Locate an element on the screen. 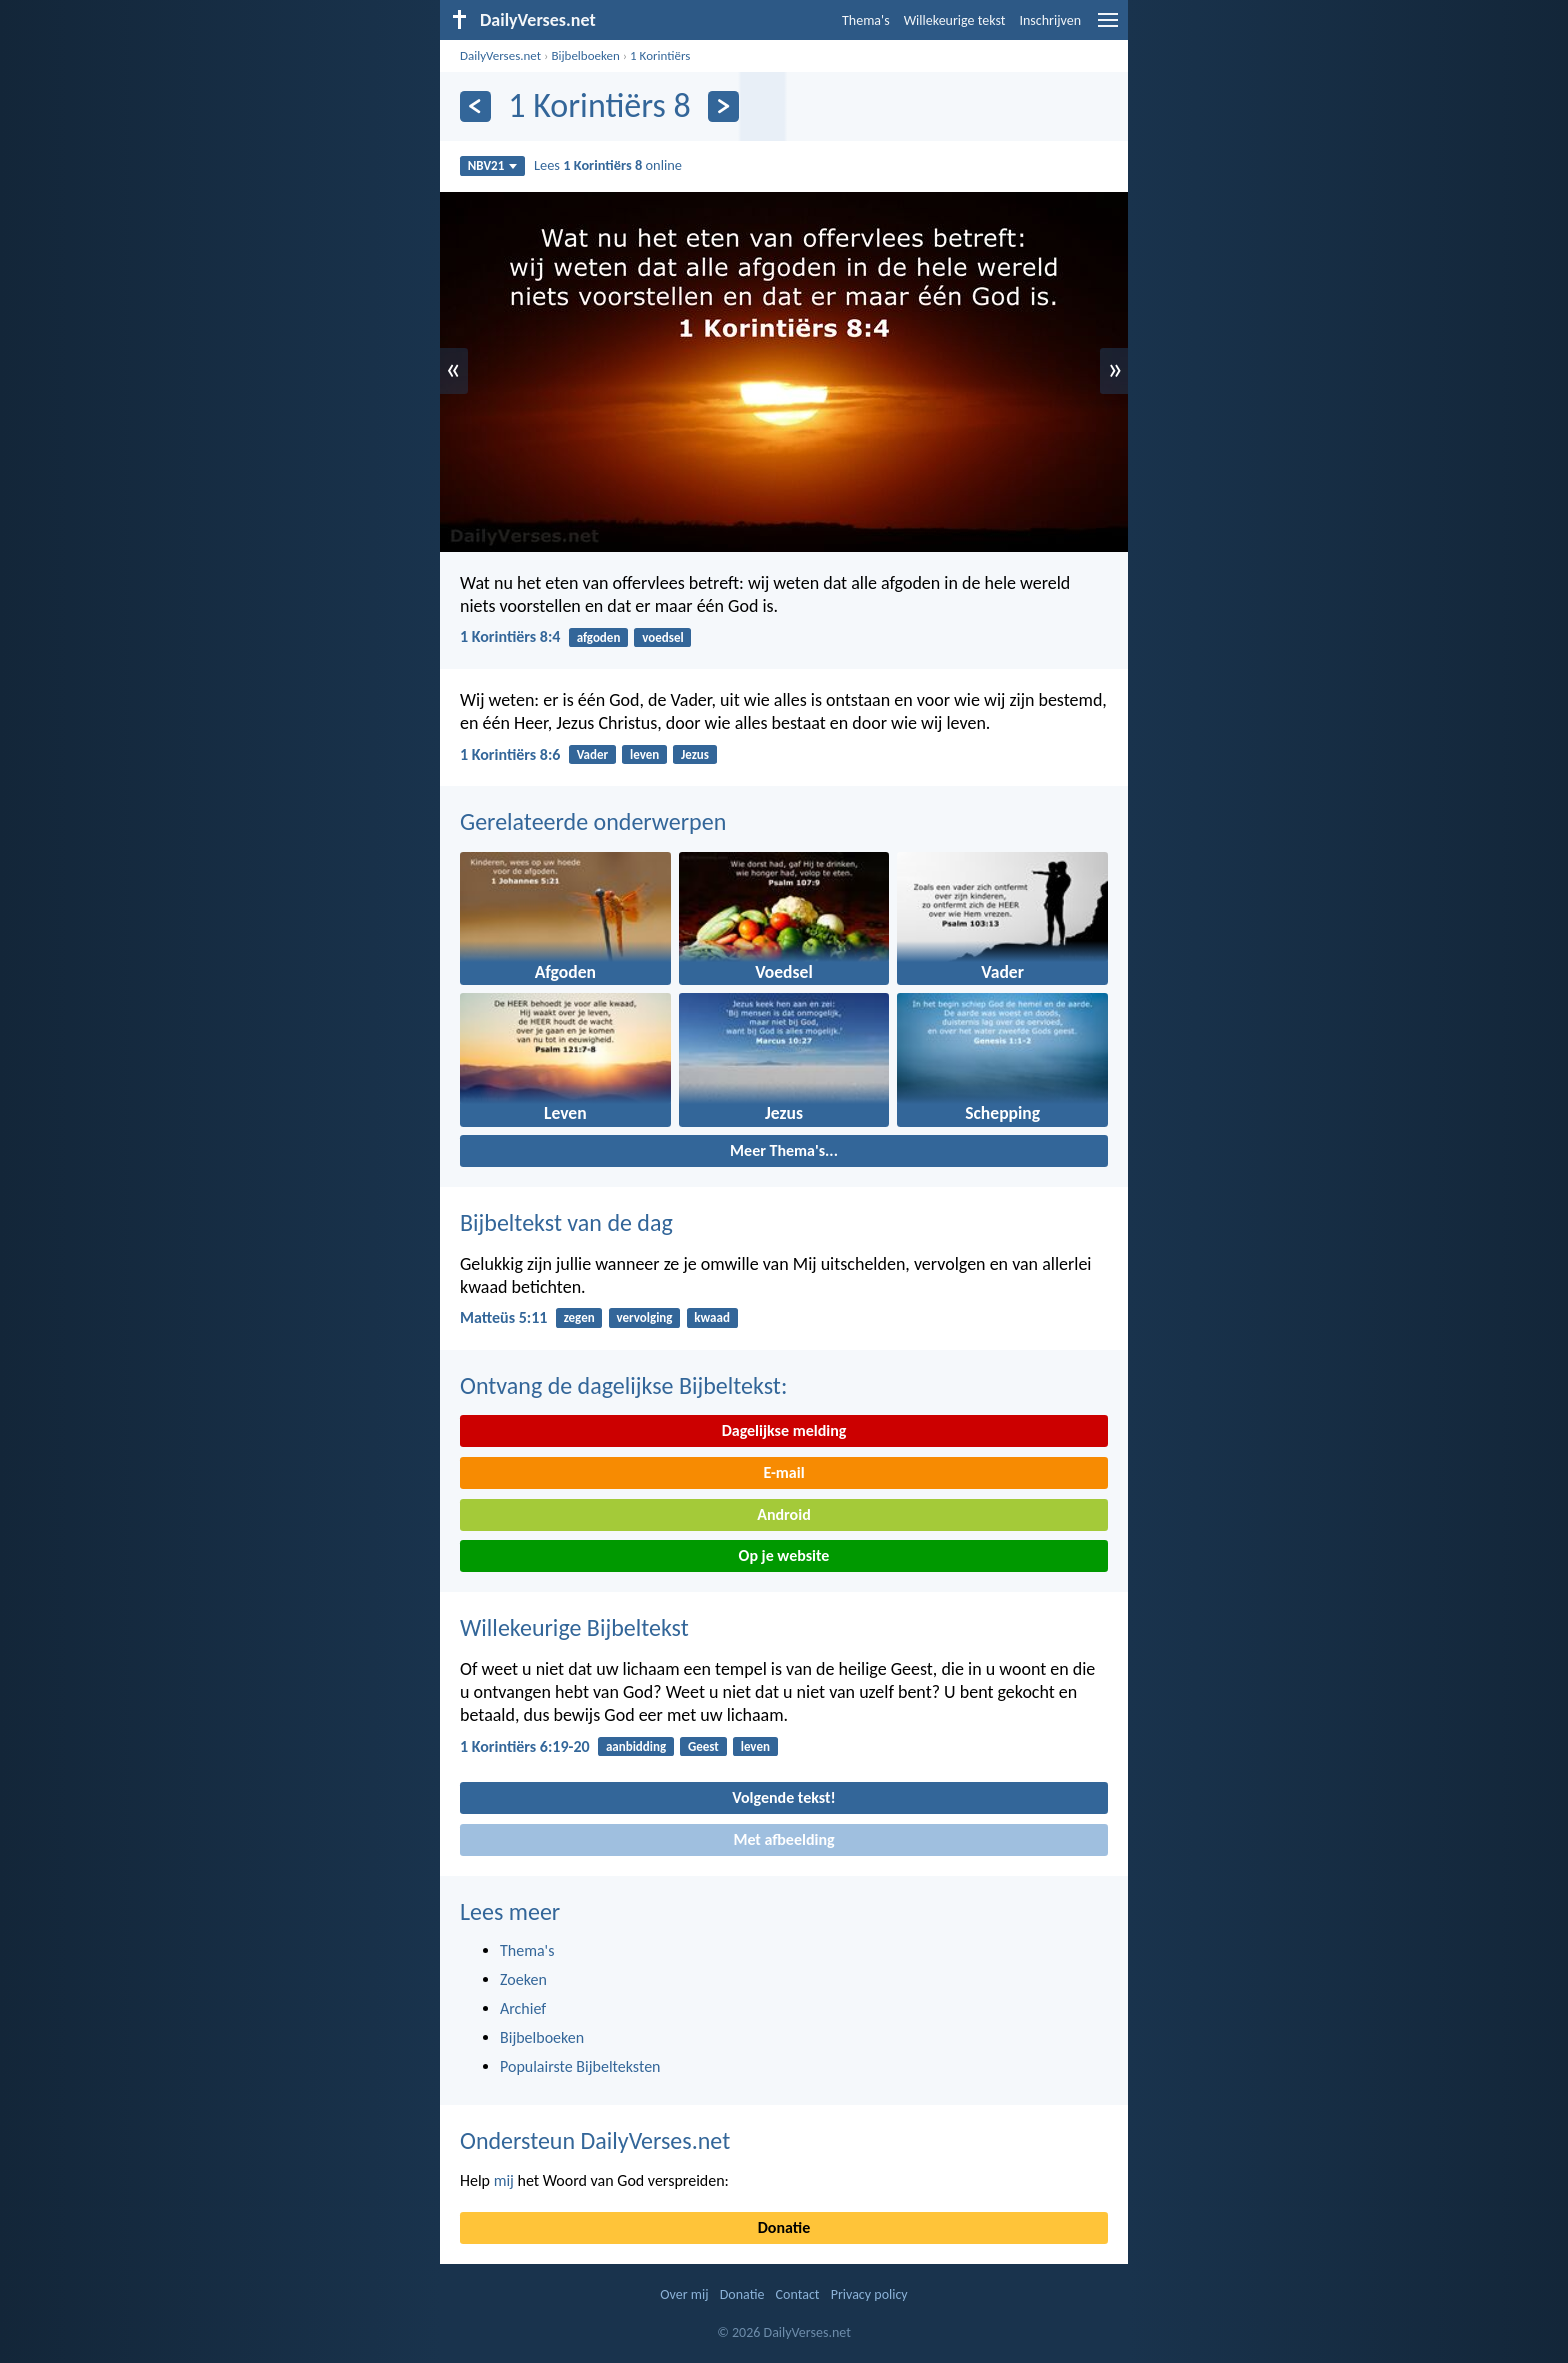  Jezus is located at coordinates (695, 754).